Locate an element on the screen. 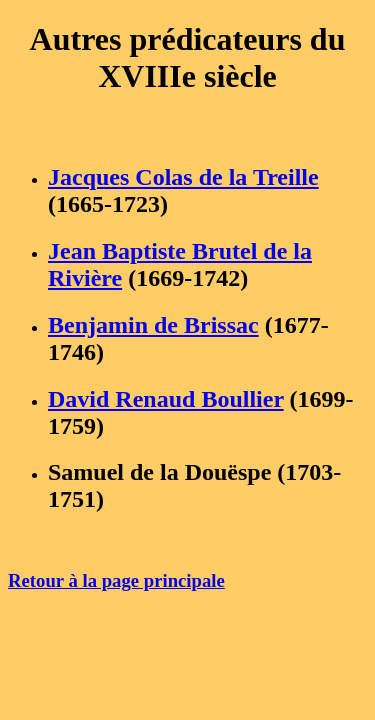 The height and width of the screenshot is (720, 375). David Renaud Boullier is located at coordinates (166, 399).